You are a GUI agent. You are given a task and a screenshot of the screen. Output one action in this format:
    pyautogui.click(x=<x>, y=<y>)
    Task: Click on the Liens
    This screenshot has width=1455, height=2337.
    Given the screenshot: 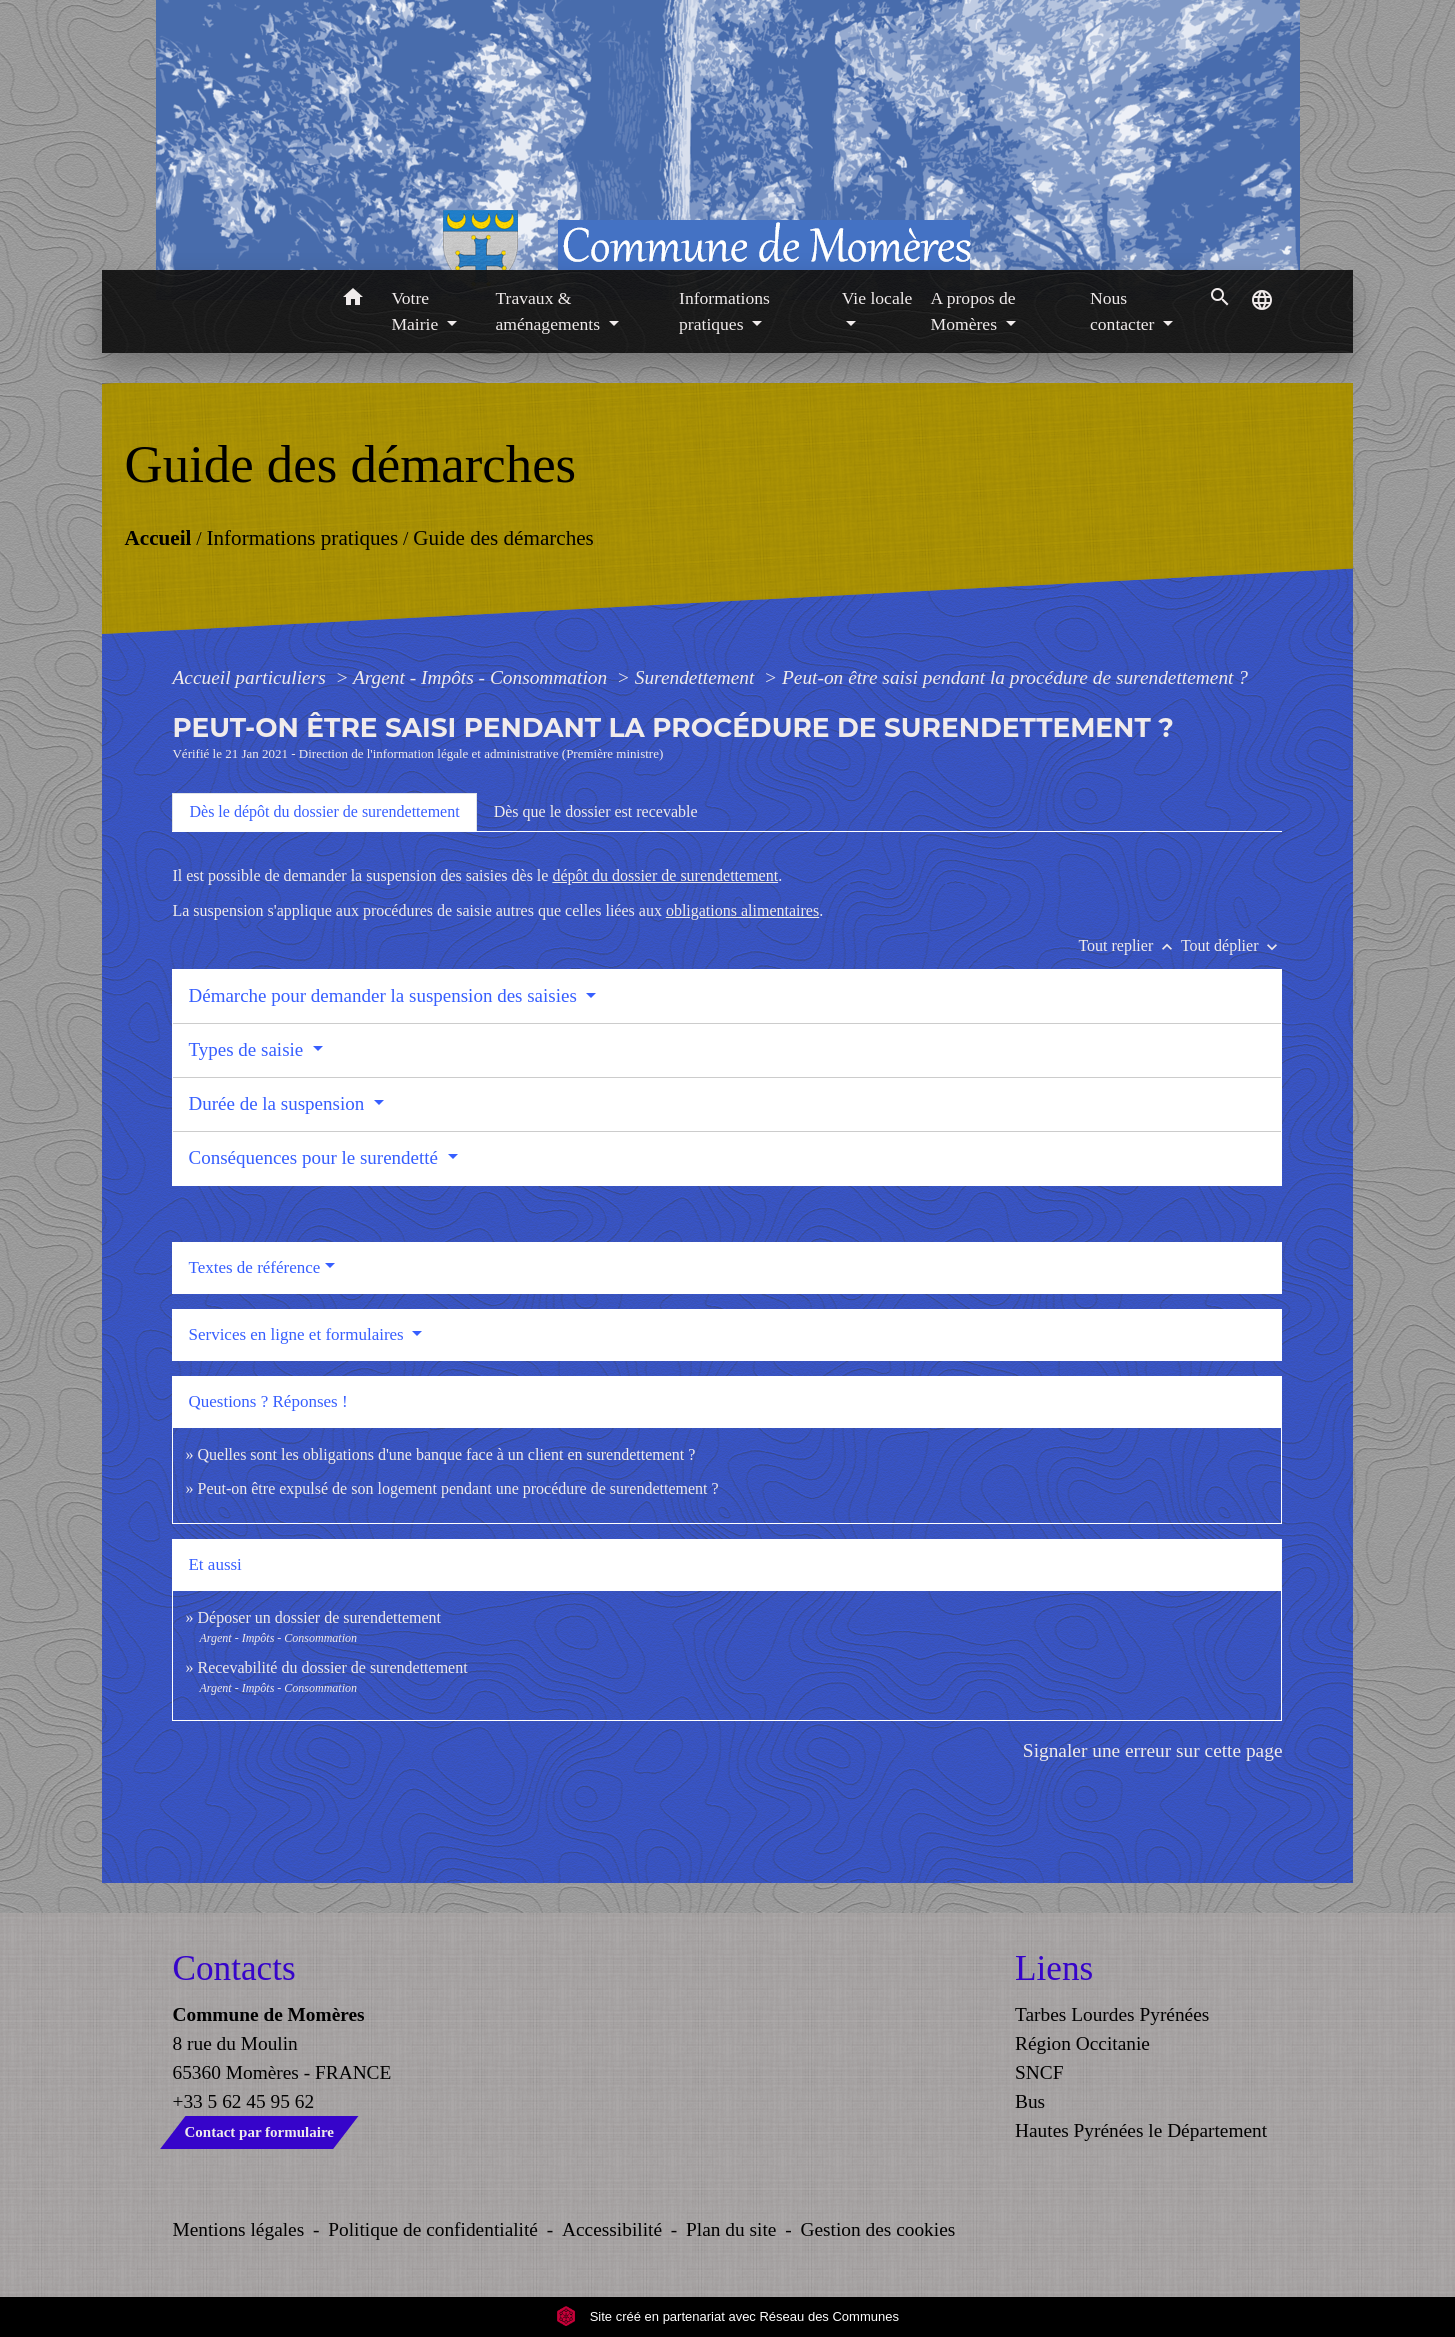 What is the action you would take?
    pyautogui.click(x=1054, y=1968)
    